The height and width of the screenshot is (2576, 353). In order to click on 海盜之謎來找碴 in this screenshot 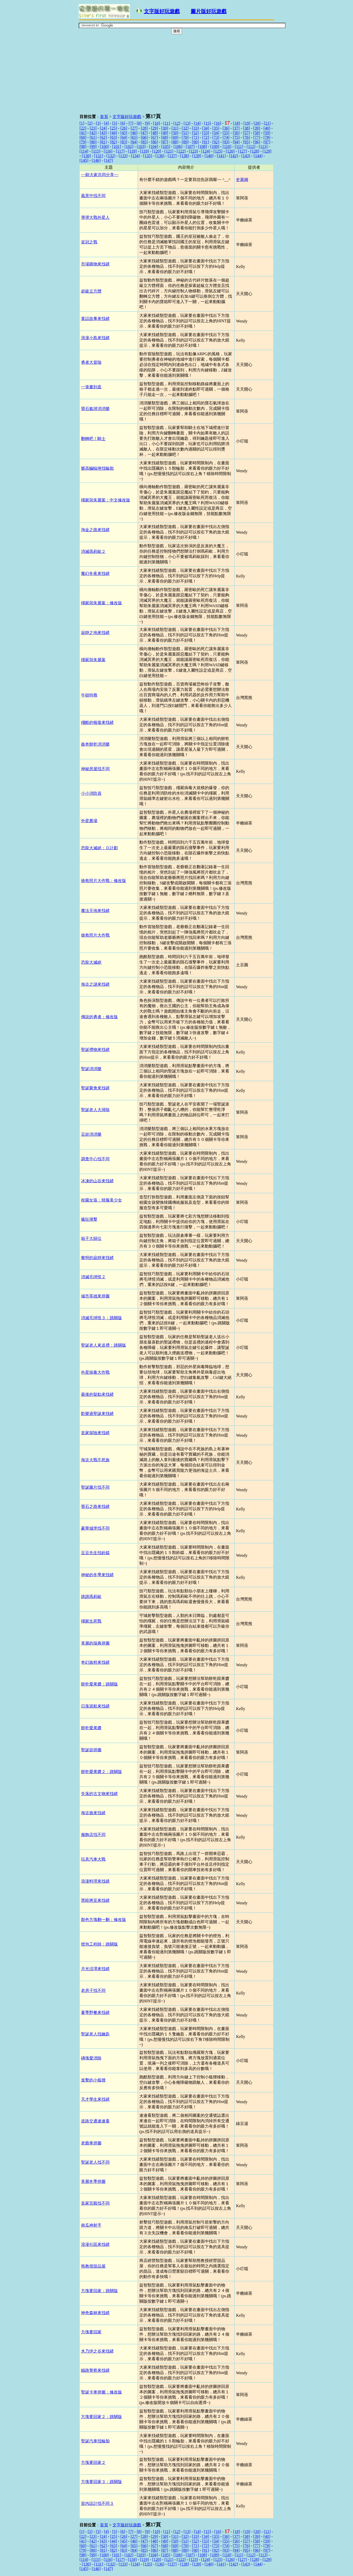, I will do `click(95, 984)`.